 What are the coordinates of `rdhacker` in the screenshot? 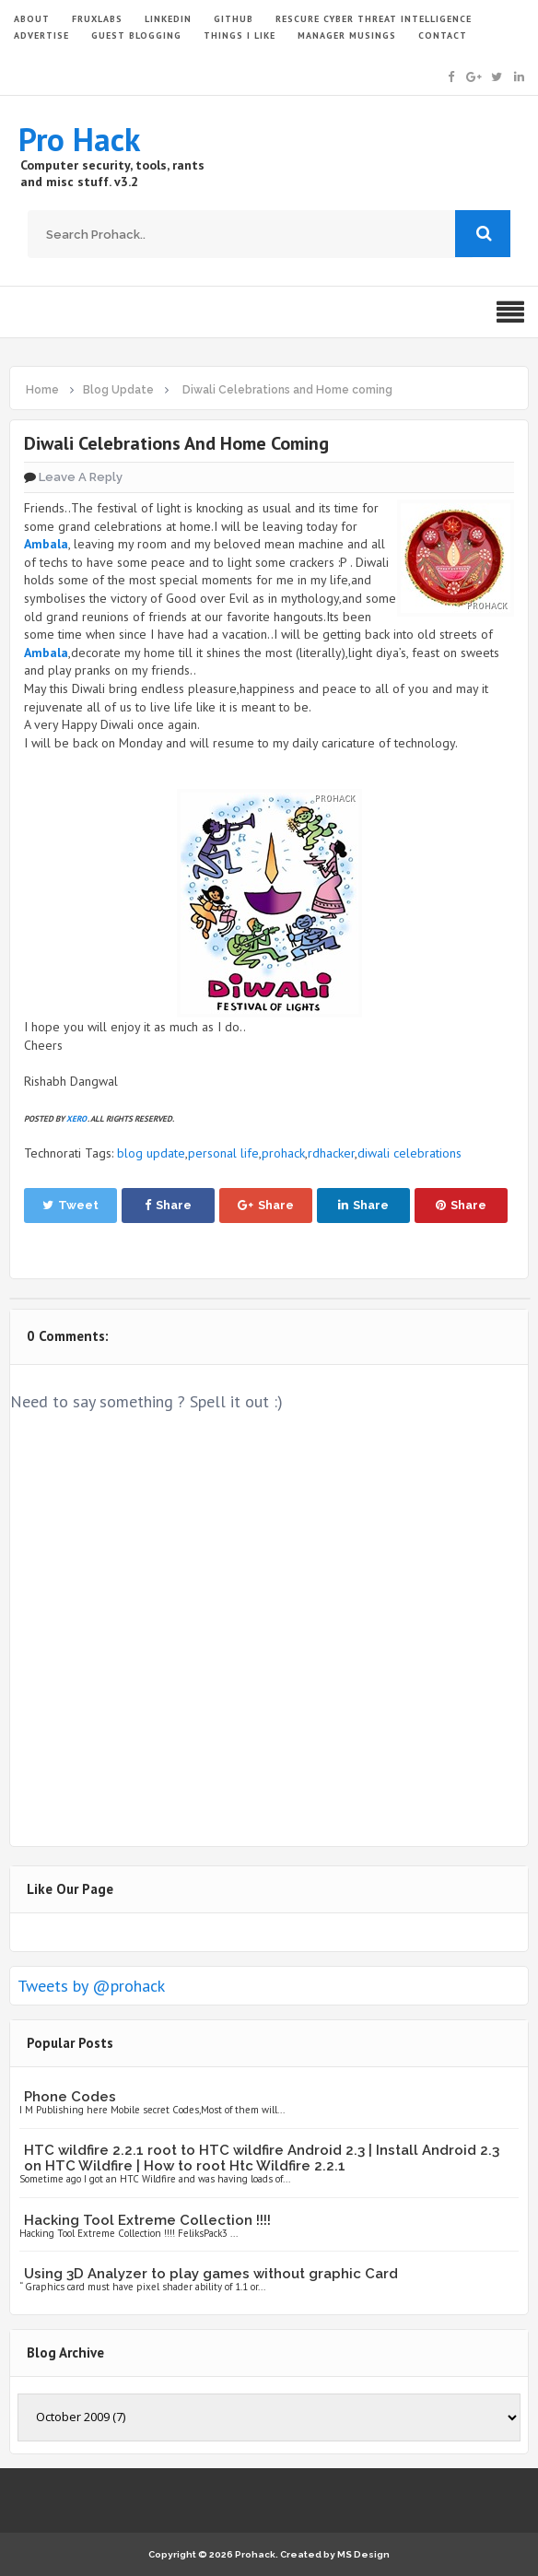 It's located at (331, 1153).